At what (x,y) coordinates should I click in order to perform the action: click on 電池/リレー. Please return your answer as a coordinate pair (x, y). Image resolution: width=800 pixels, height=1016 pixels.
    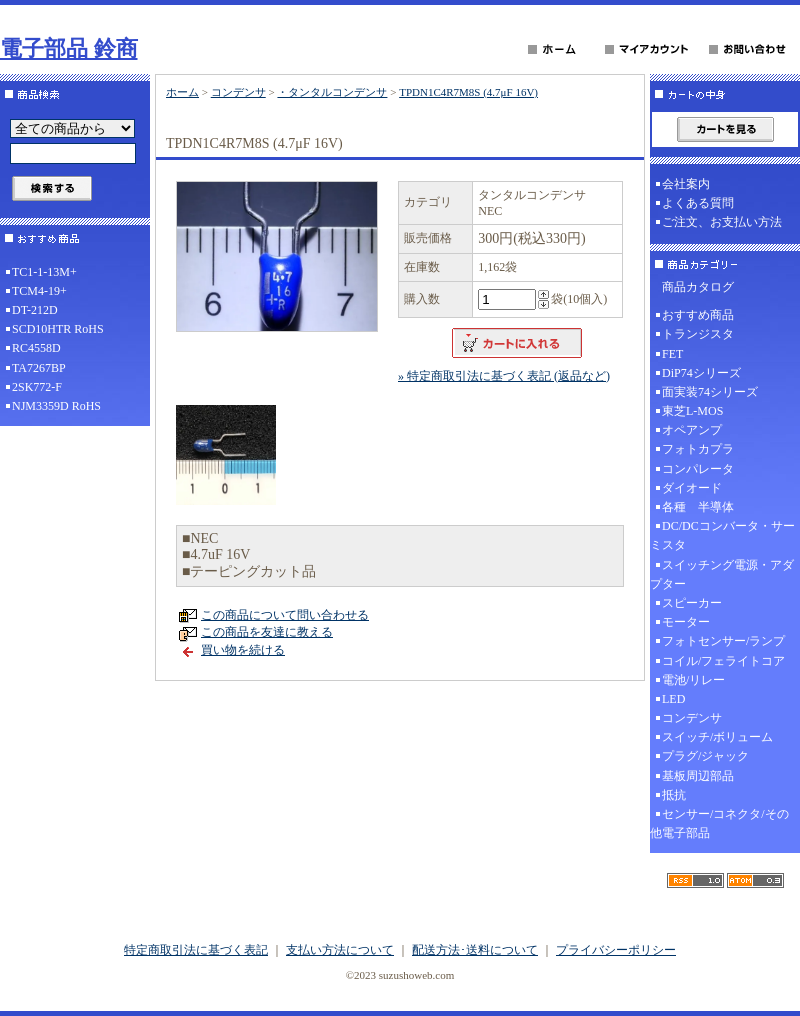
    Looking at the image, I should click on (693, 680).